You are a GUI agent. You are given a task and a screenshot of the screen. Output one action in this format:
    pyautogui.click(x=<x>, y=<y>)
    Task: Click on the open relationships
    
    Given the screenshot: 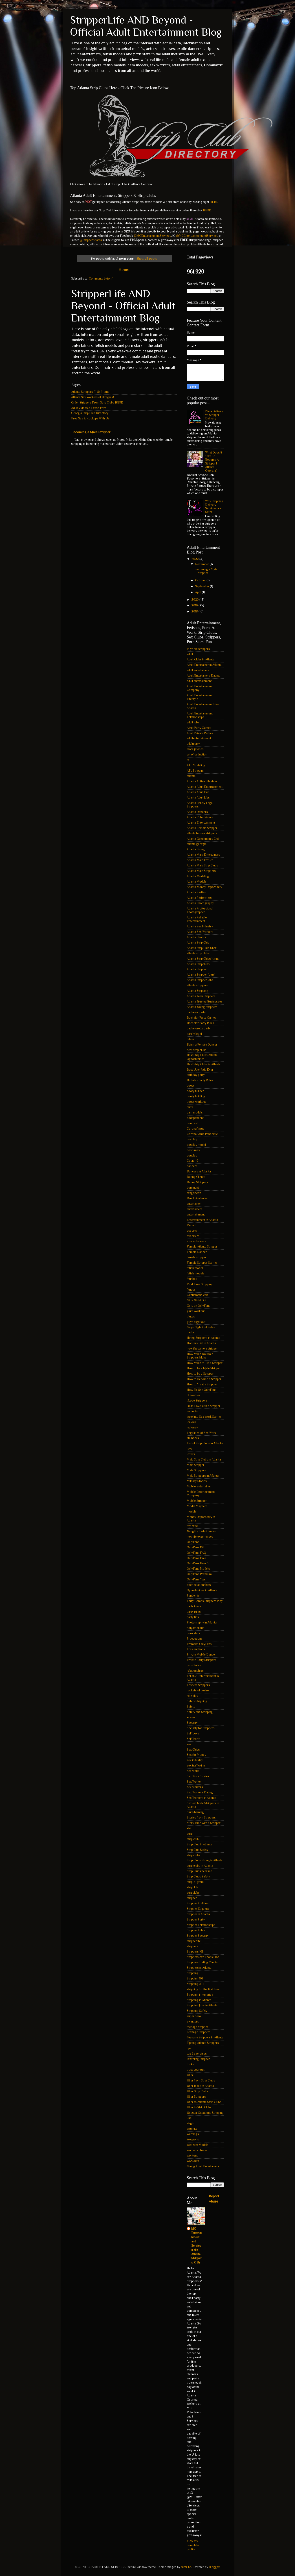 What is the action you would take?
    pyautogui.click(x=199, y=1584)
    